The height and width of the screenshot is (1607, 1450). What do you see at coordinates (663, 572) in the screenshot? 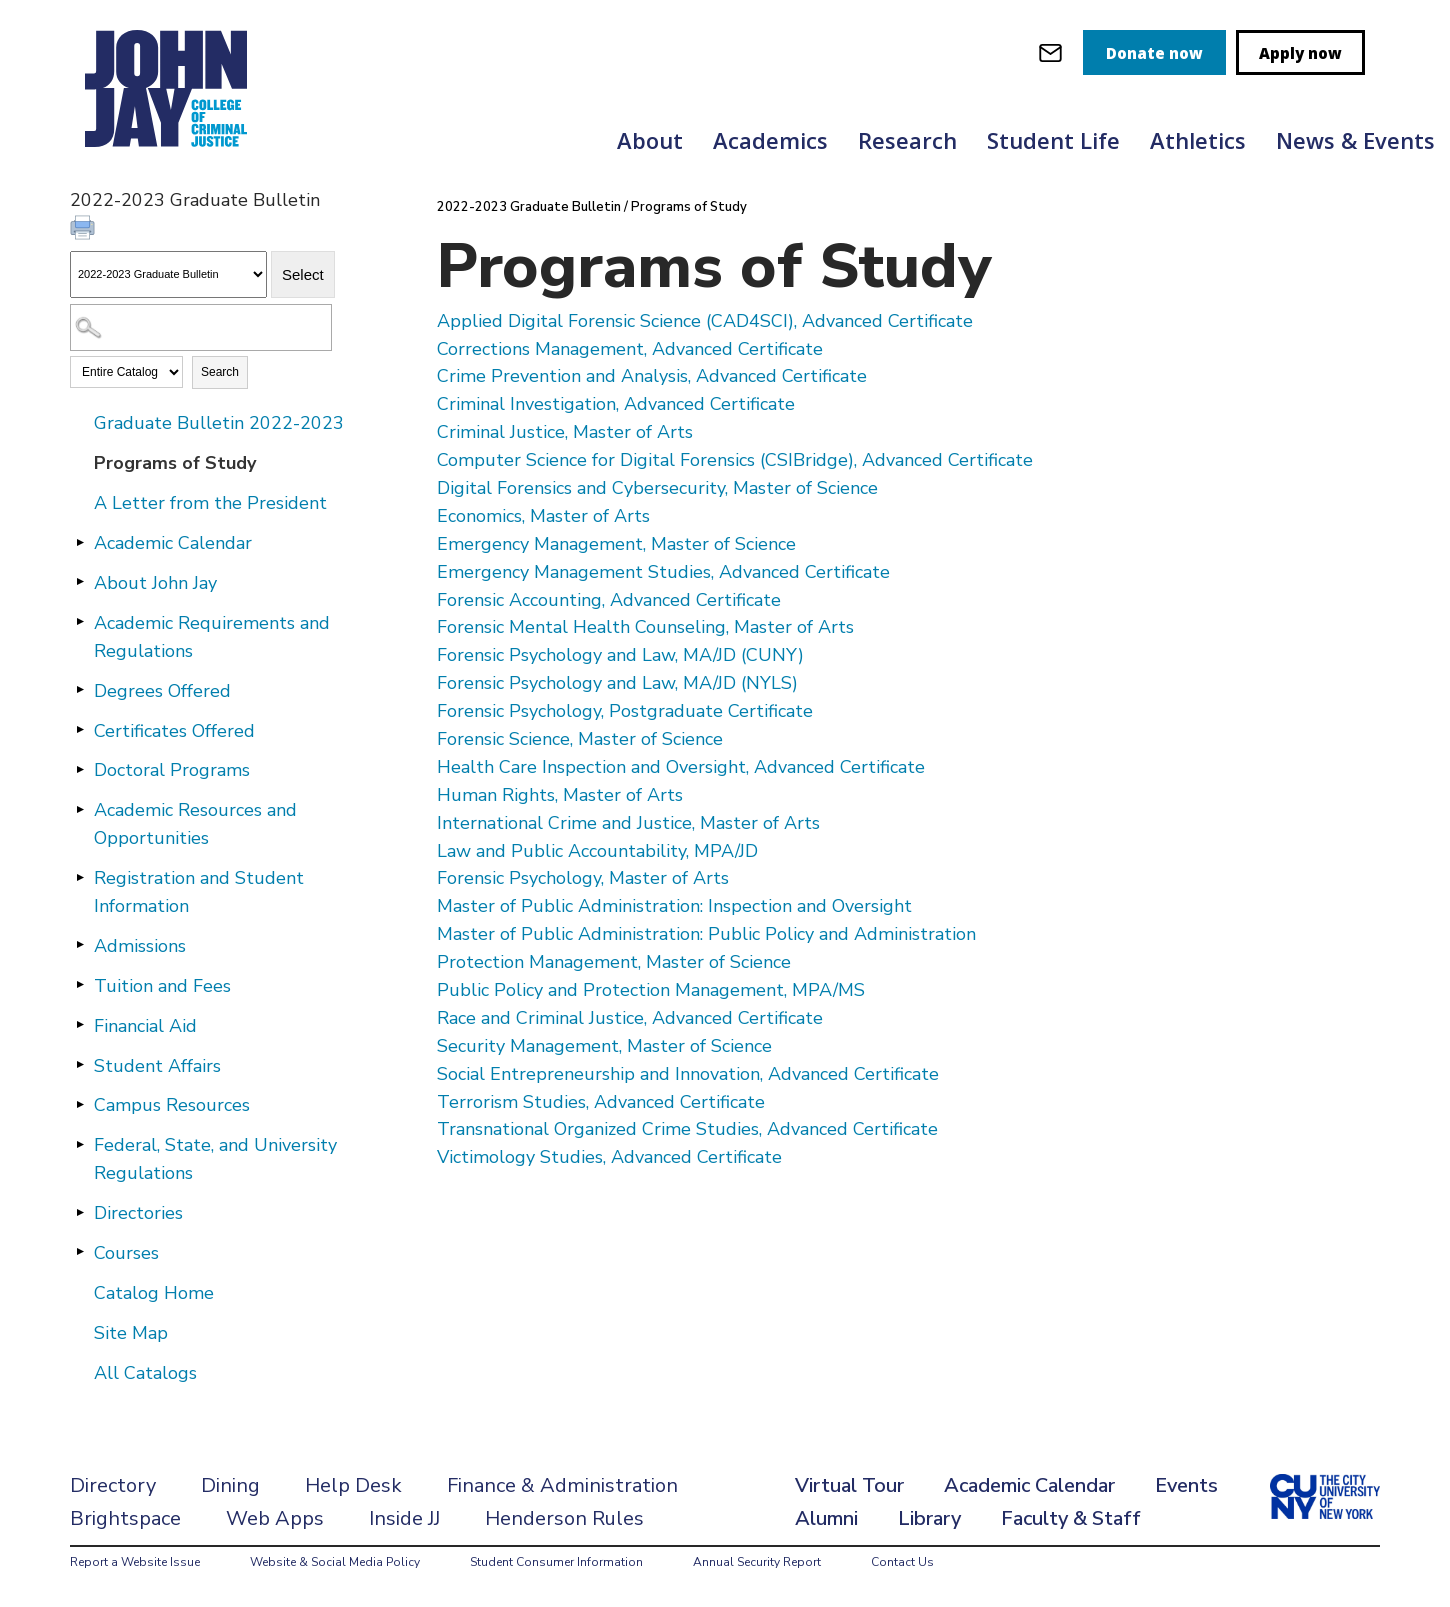
I see `Emergency Management Studies, Advanced Certificate` at bounding box center [663, 572].